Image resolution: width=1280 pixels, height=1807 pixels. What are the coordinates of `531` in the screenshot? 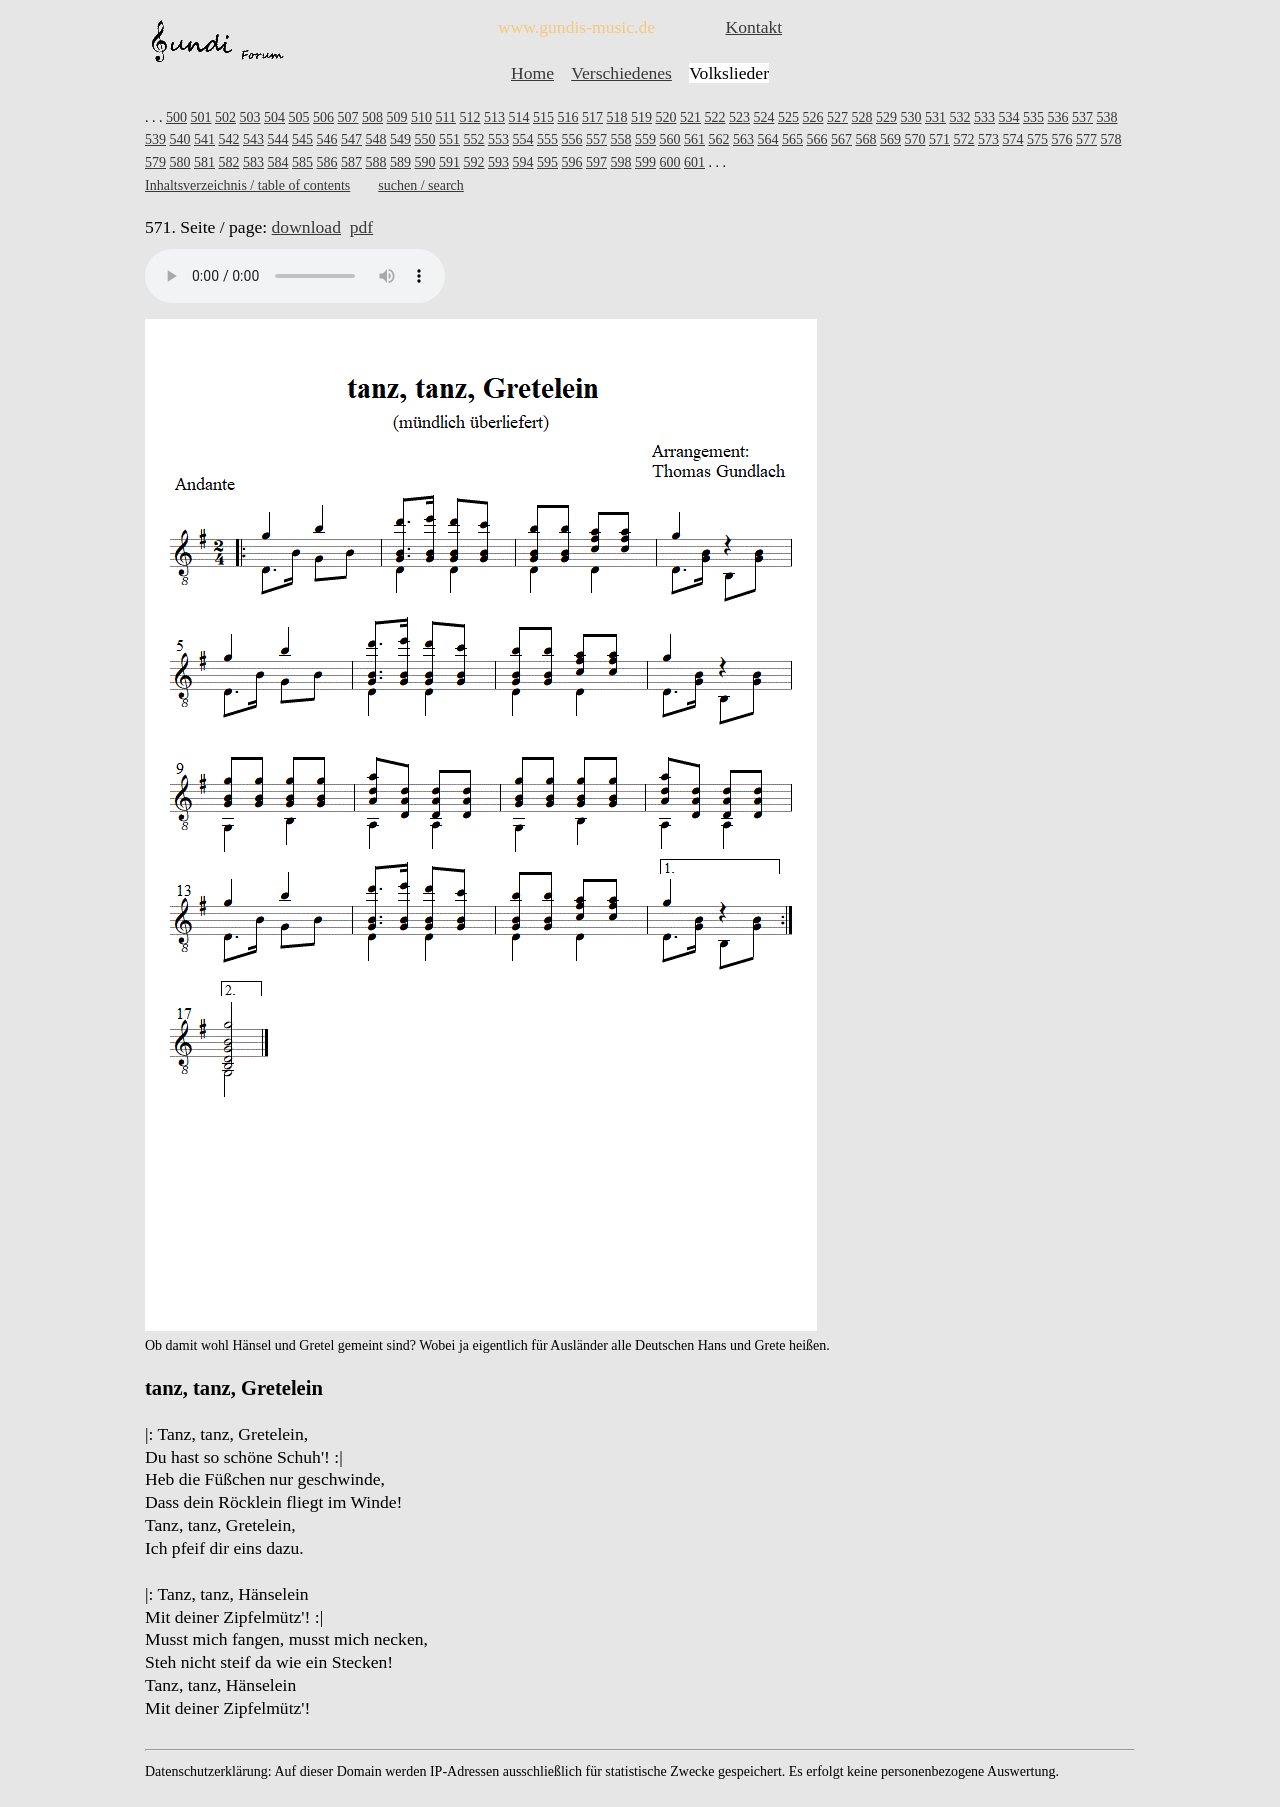 It's located at (935, 117).